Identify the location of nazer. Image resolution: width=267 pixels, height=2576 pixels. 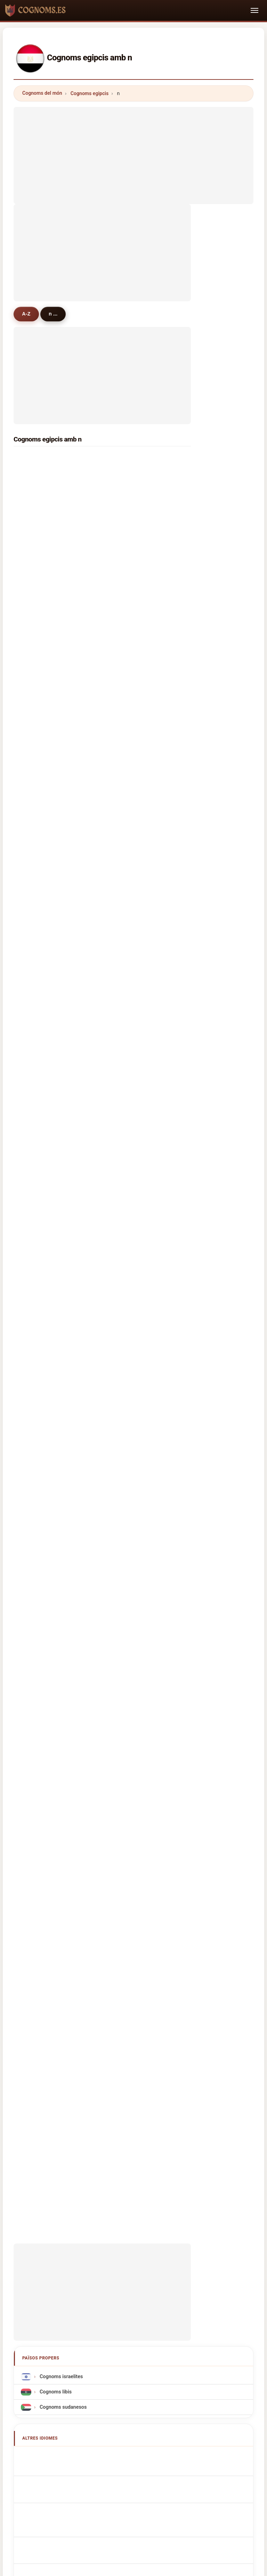
(126, 999).